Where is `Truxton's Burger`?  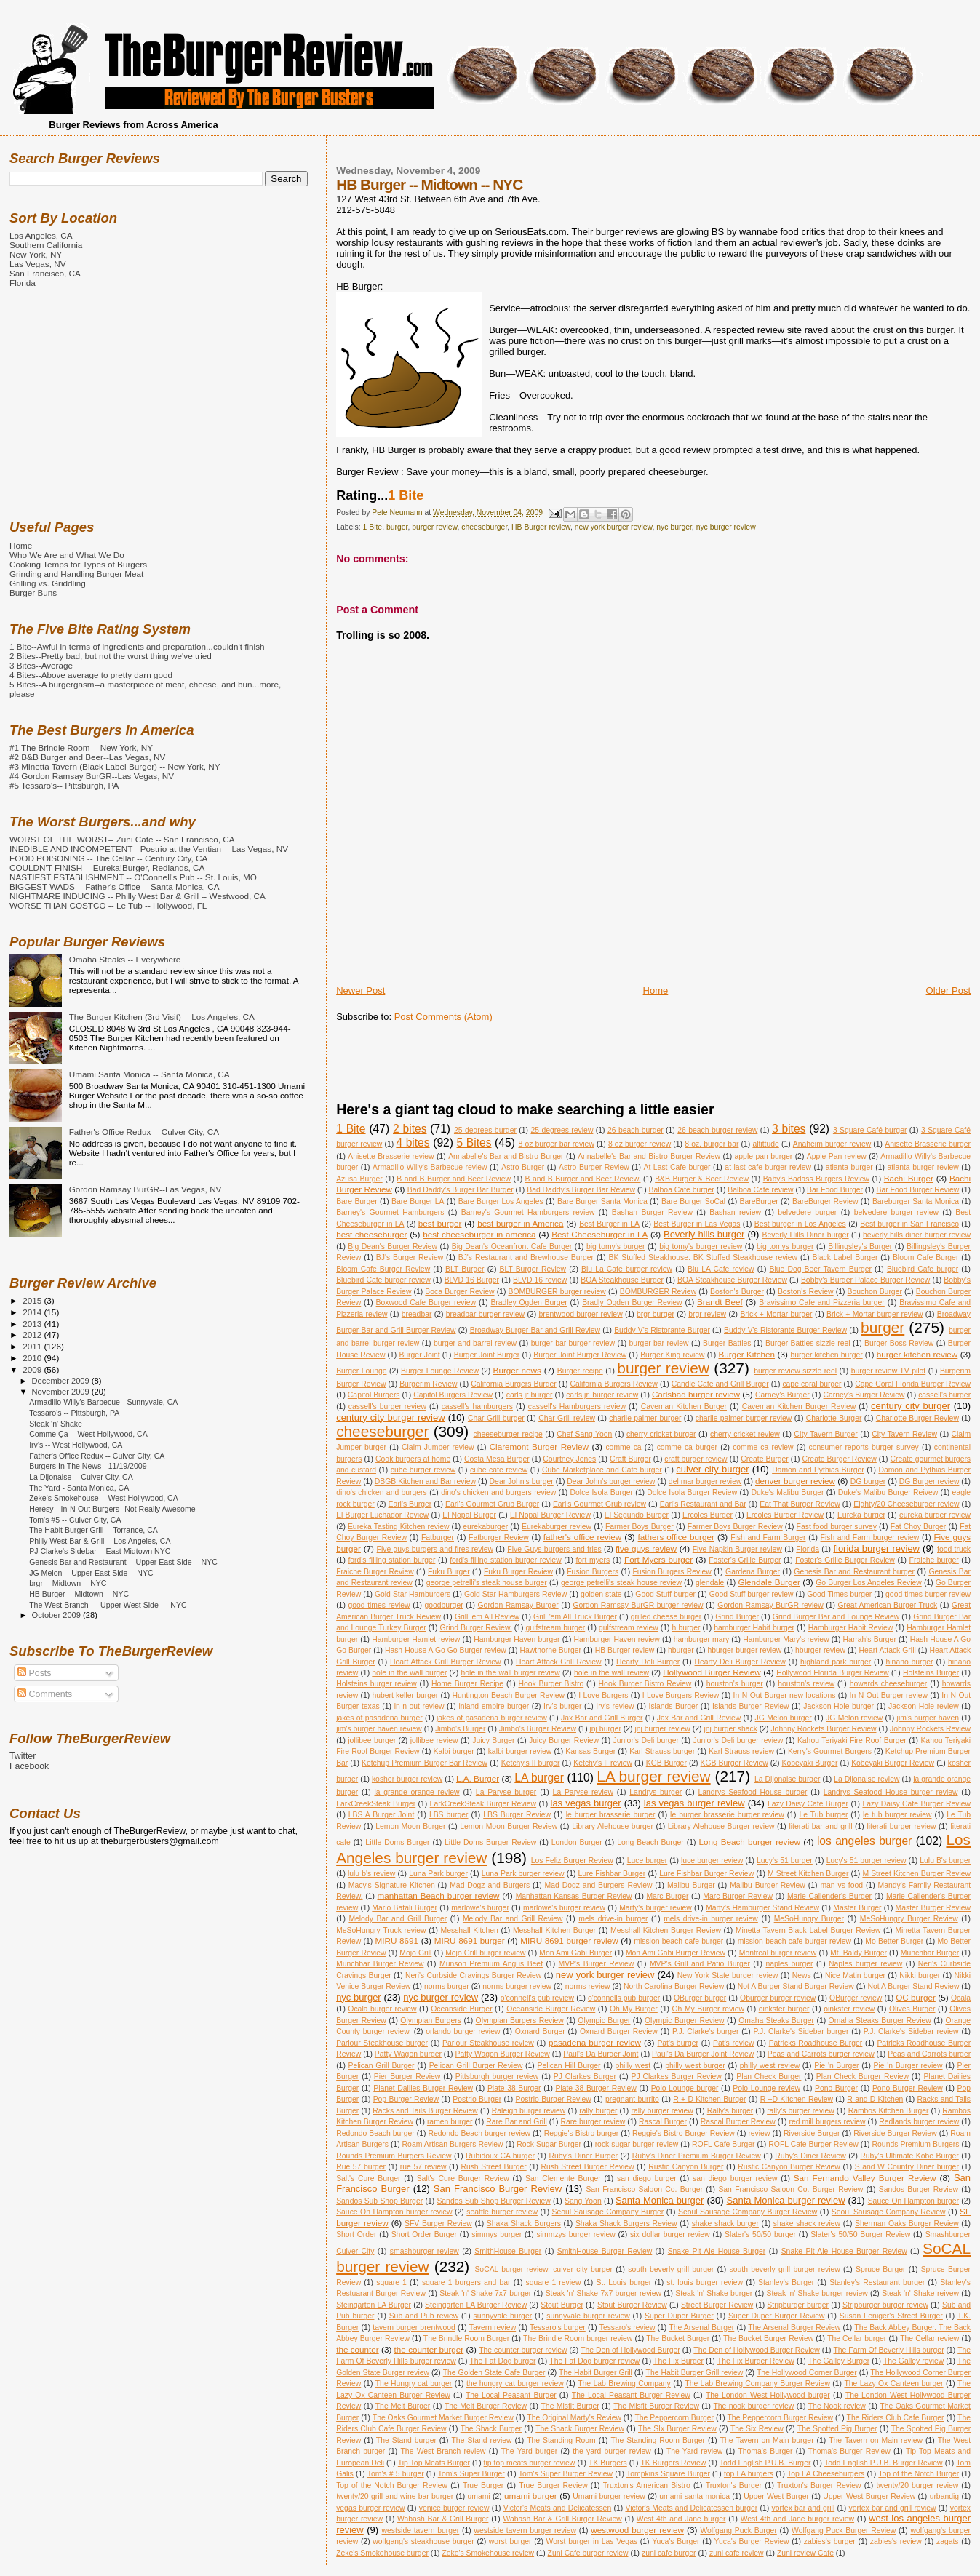
Truxton's Burger is located at coordinates (734, 2485).